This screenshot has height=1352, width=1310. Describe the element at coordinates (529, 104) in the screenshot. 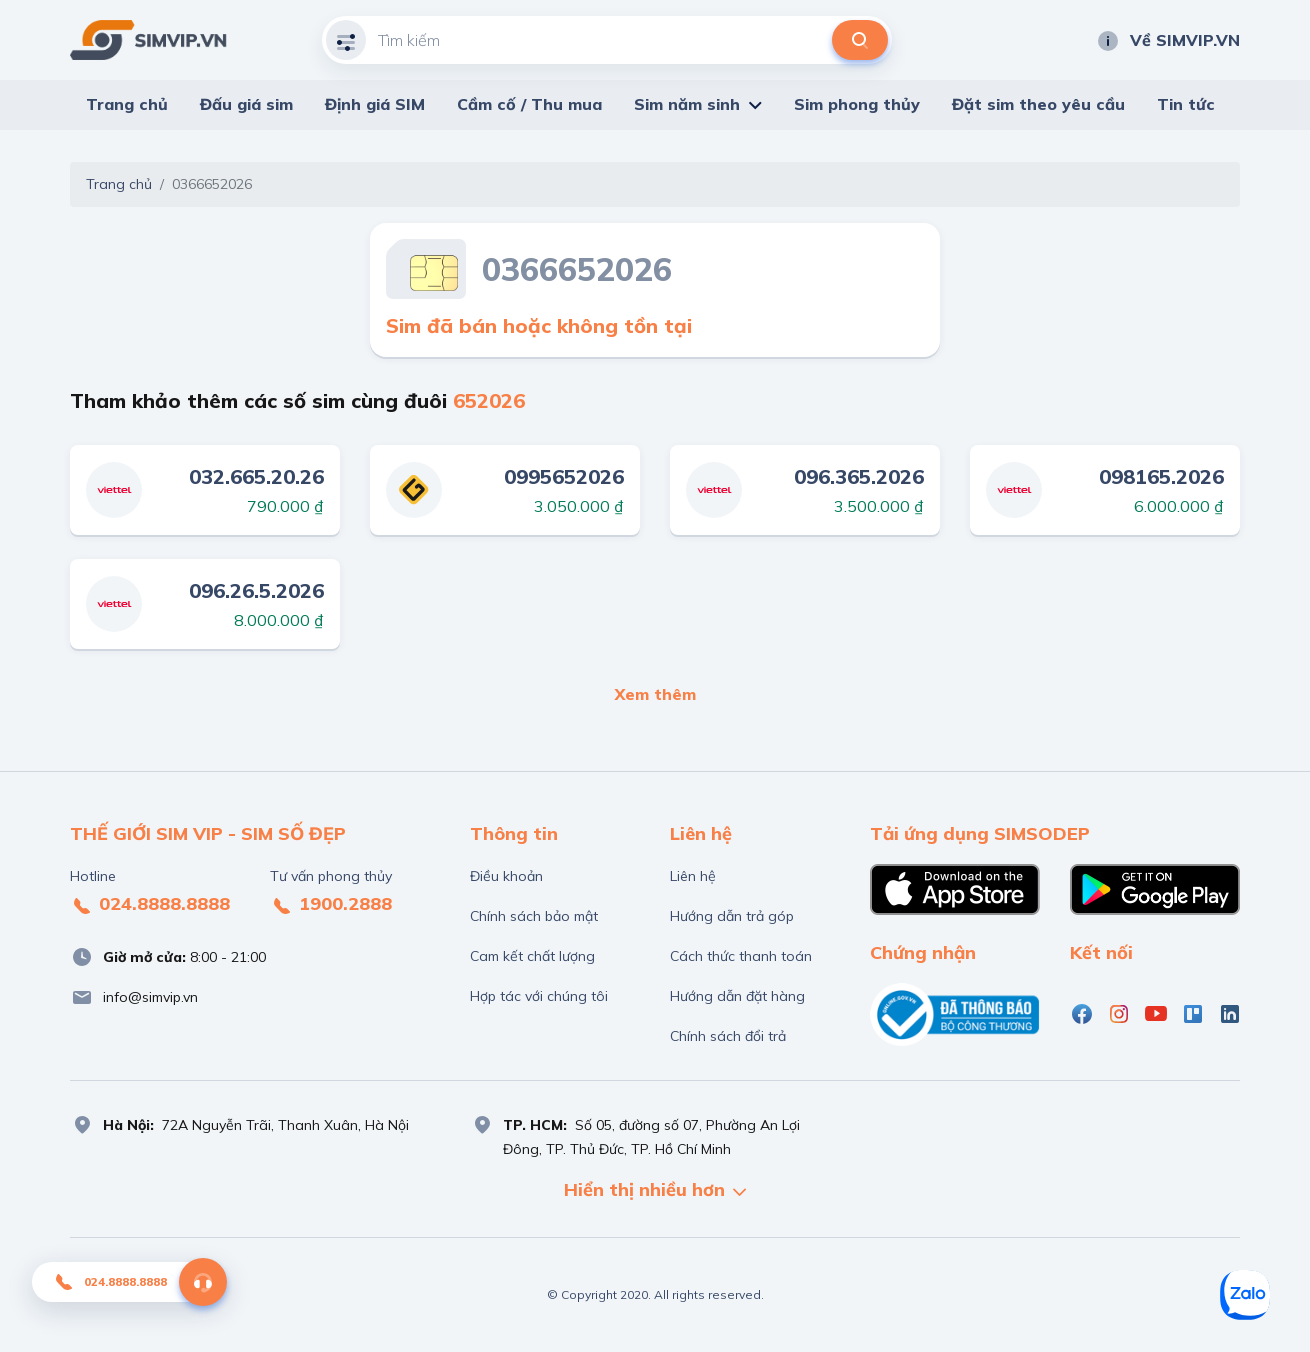

I see `Cầm cố / Thu mua` at that location.